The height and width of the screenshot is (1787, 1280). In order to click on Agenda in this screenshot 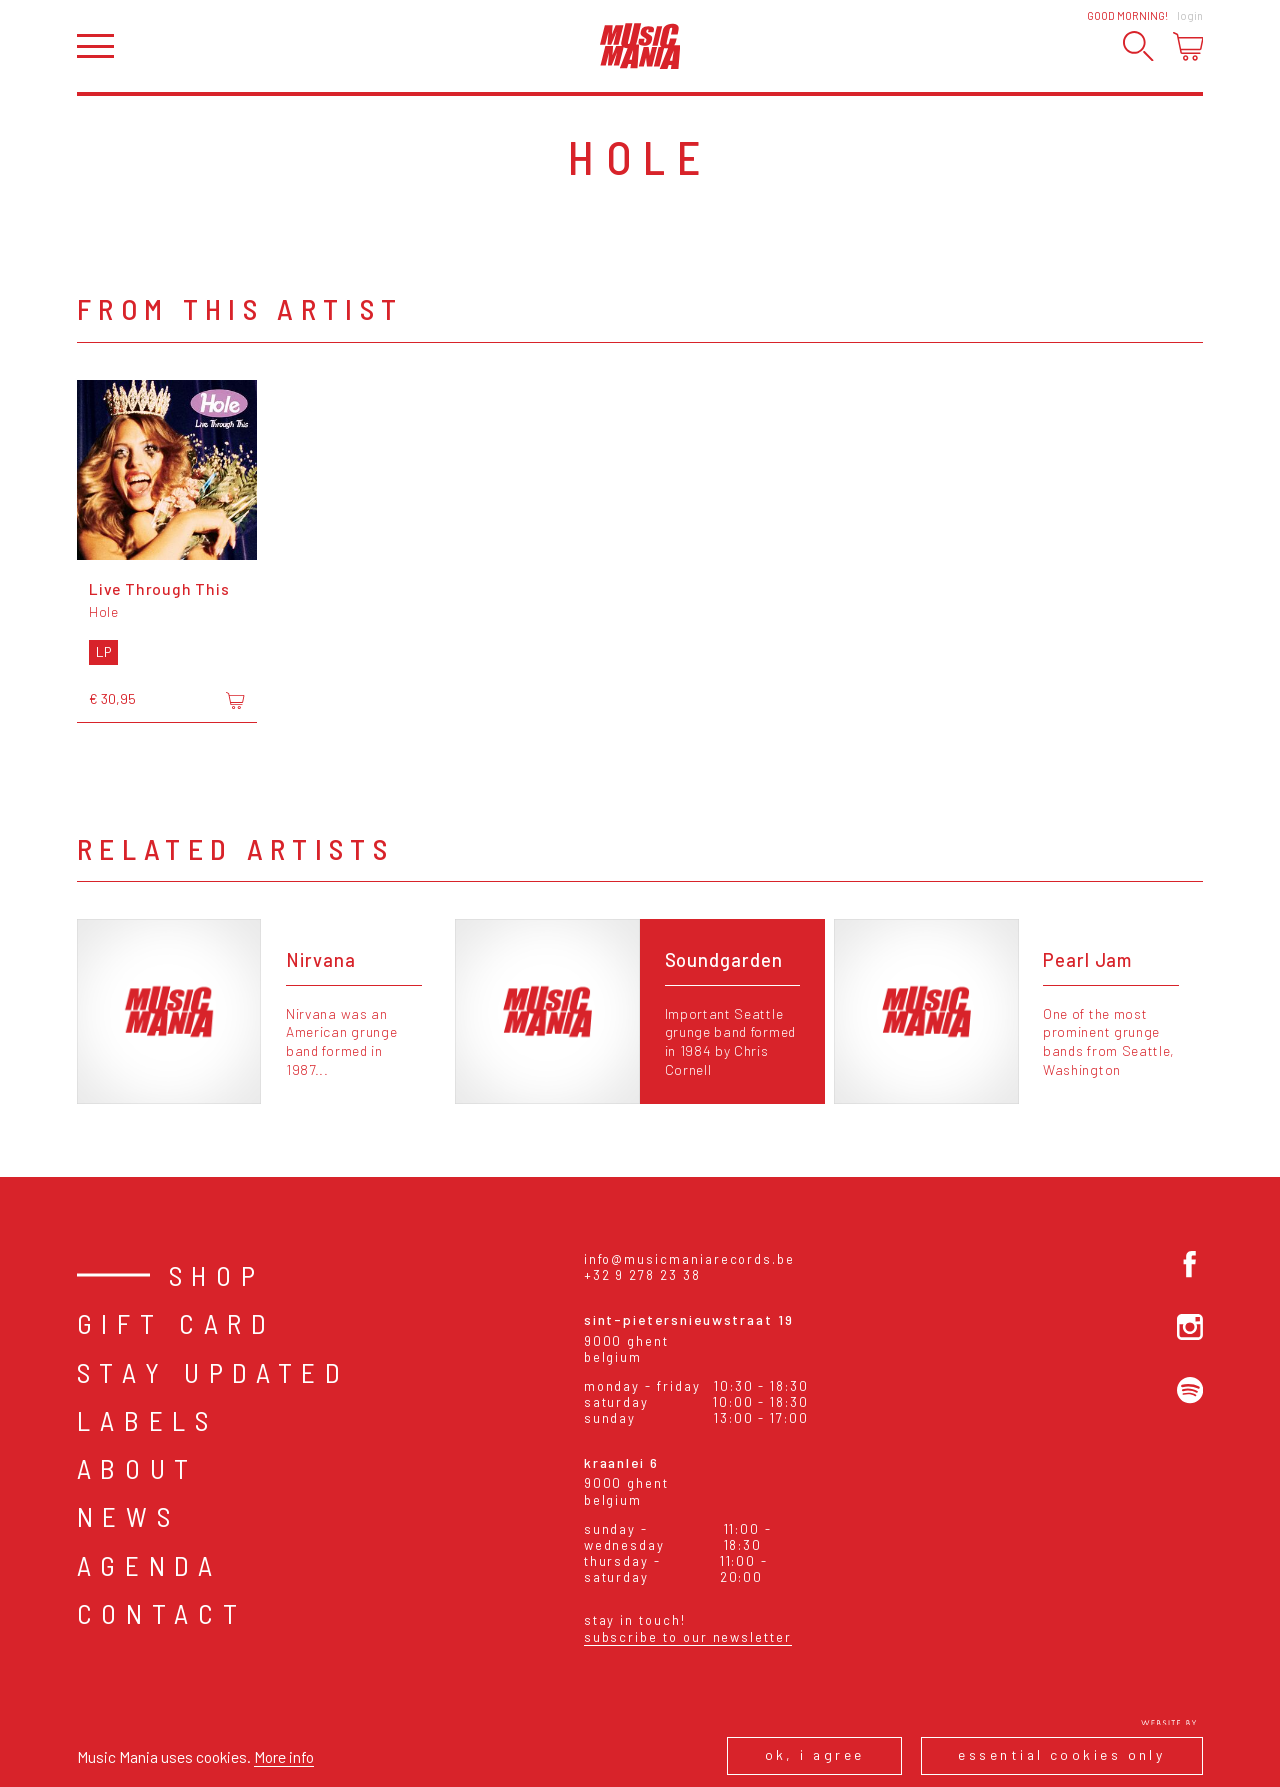, I will do `click(149, 1565)`.